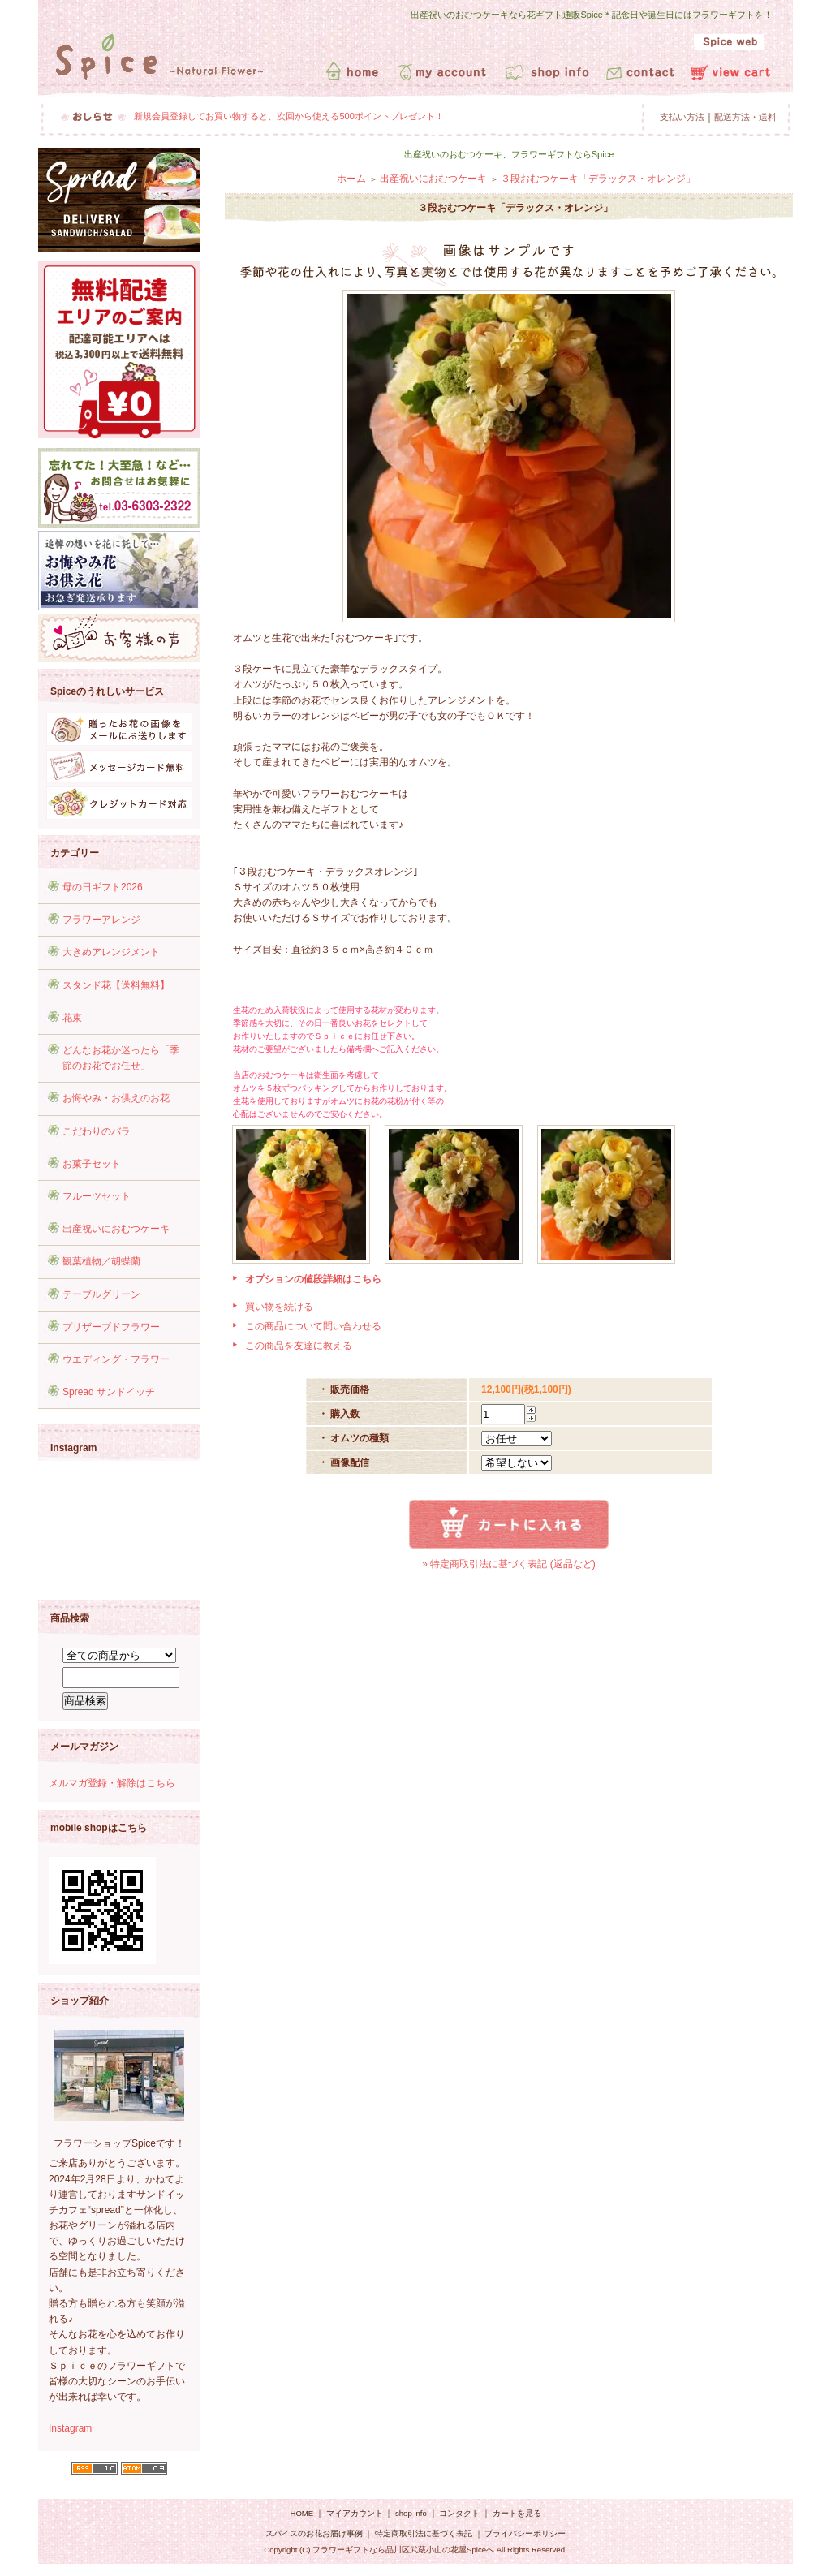  I want to click on テーブルグリーン, so click(101, 1294).